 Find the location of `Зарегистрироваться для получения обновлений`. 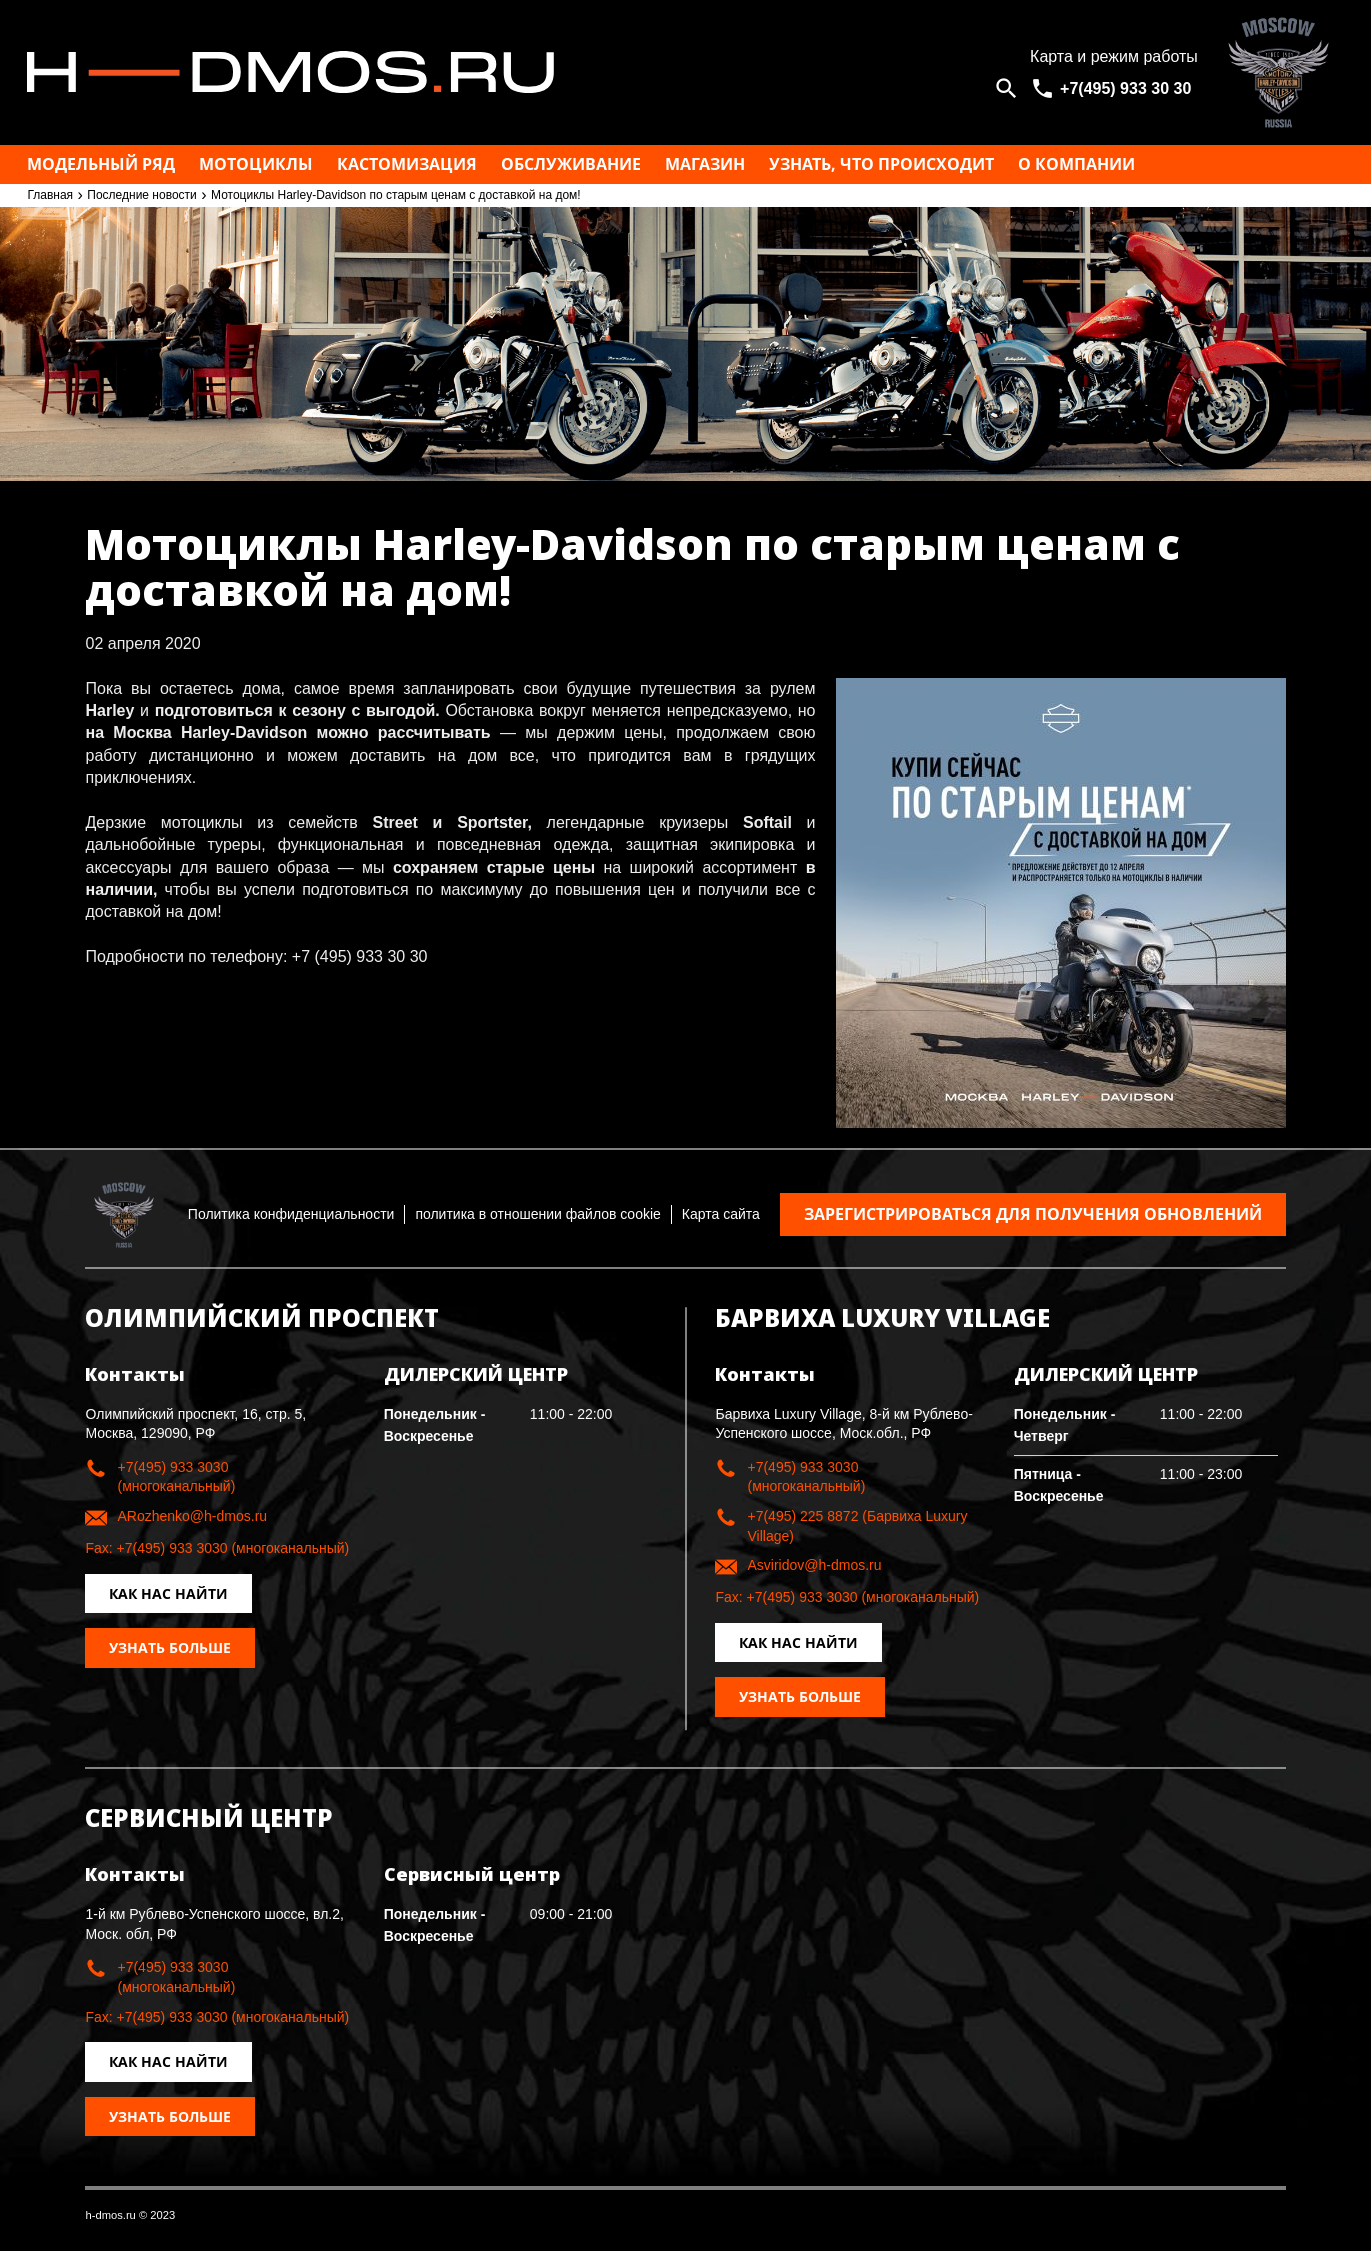

Зарегистрироваться для получения обновлений is located at coordinates (1033, 1214).